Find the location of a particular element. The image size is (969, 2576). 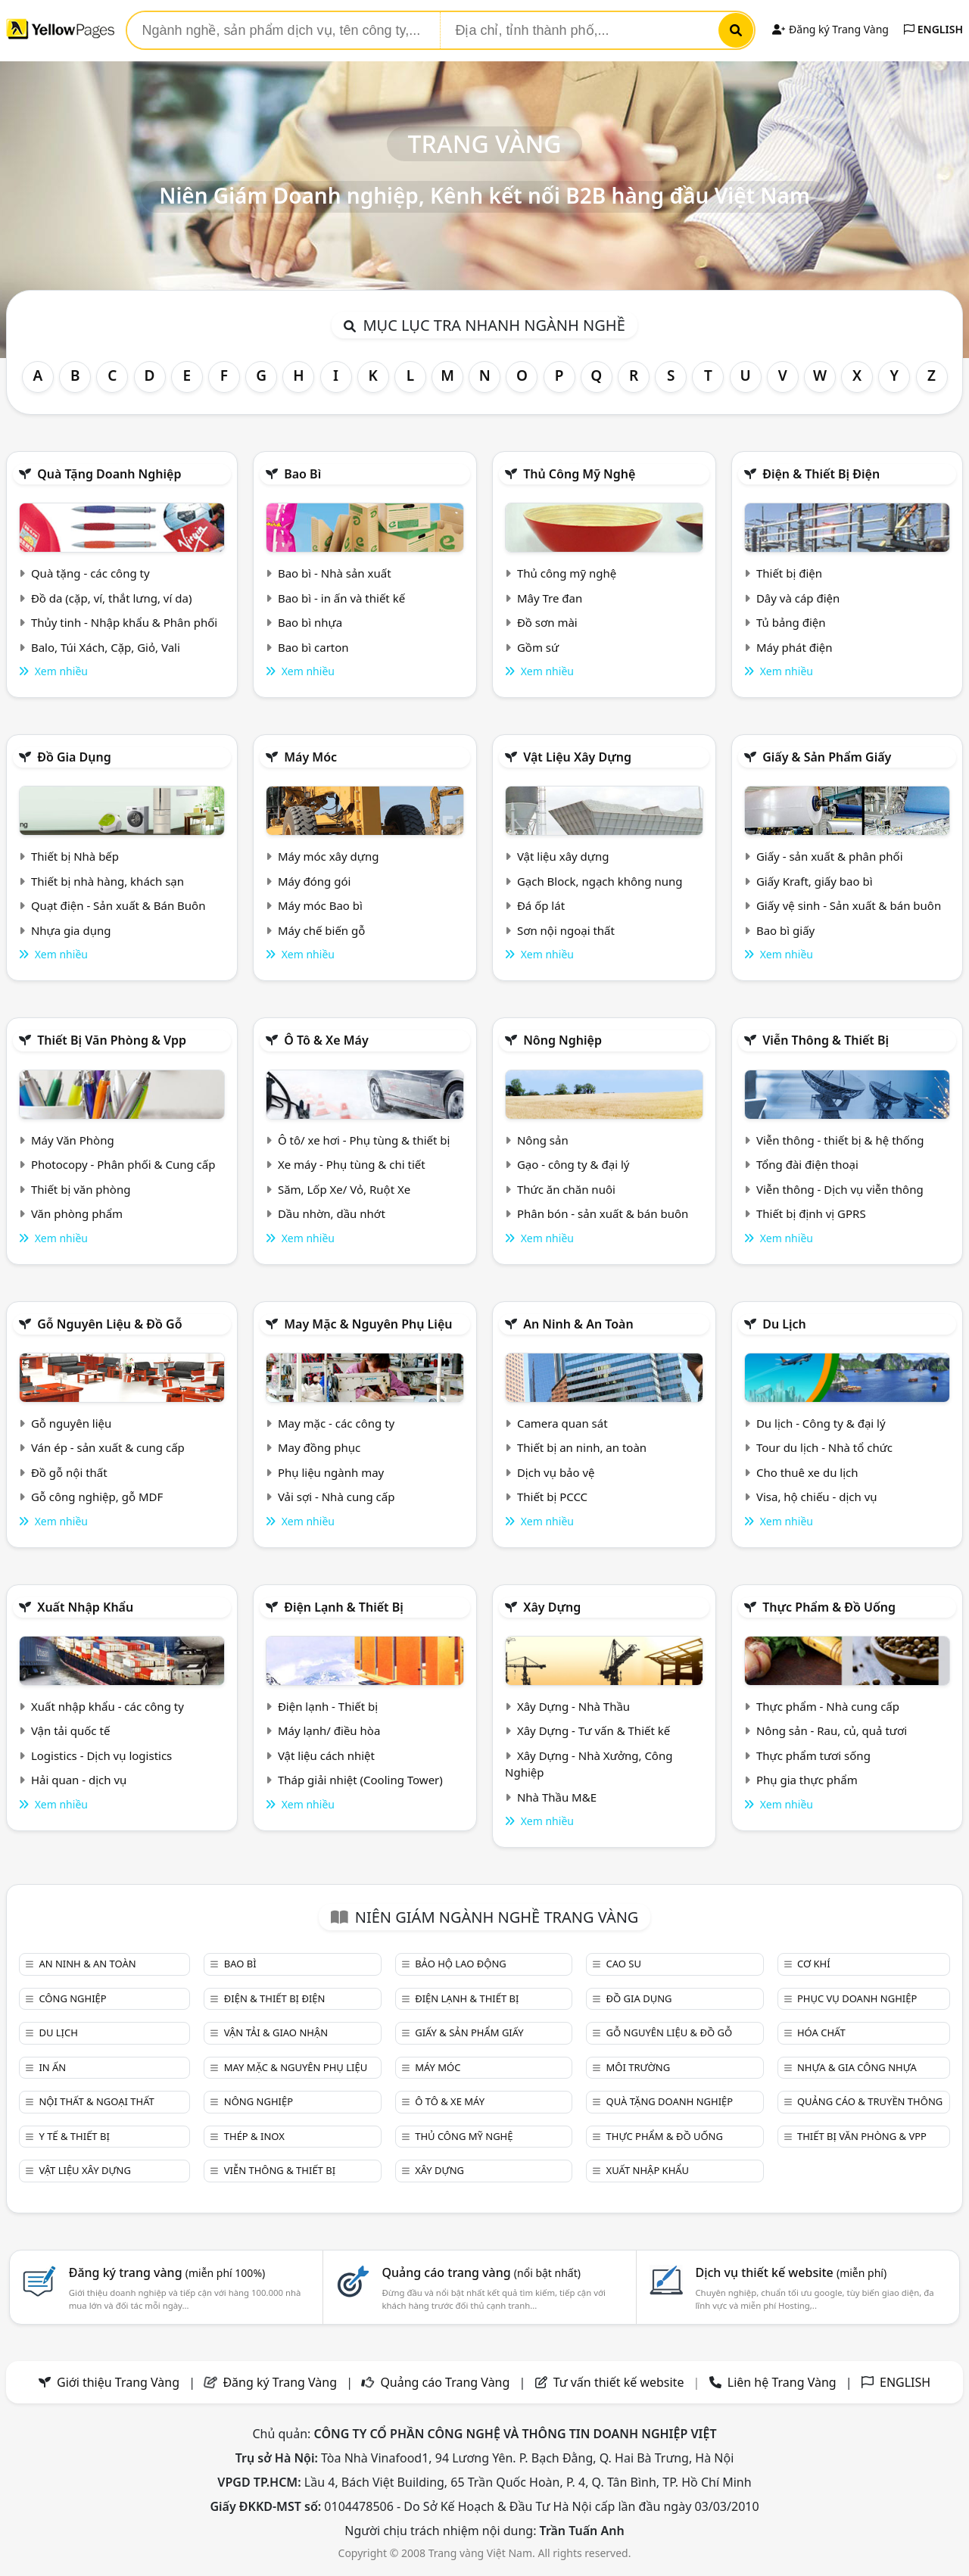

Nhà Thầu M&E is located at coordinates (557, 1797).